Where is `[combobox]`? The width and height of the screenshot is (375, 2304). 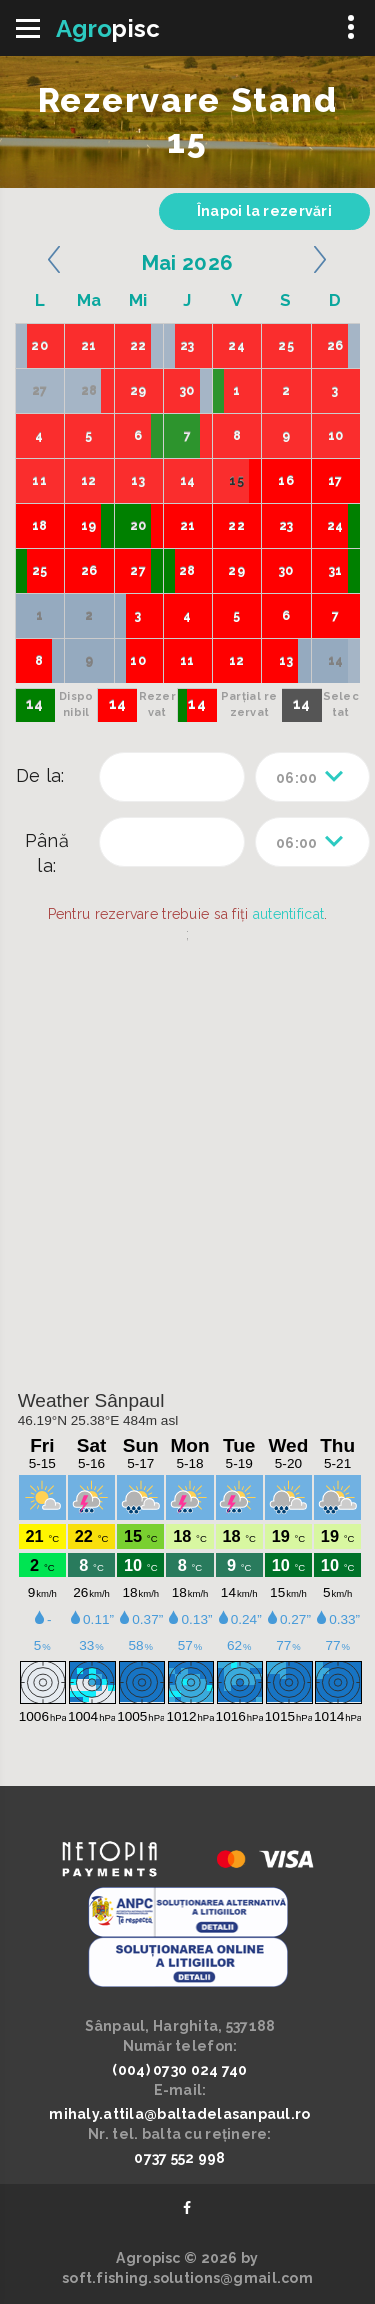 [combobox] is located at coordinates (312, 777).